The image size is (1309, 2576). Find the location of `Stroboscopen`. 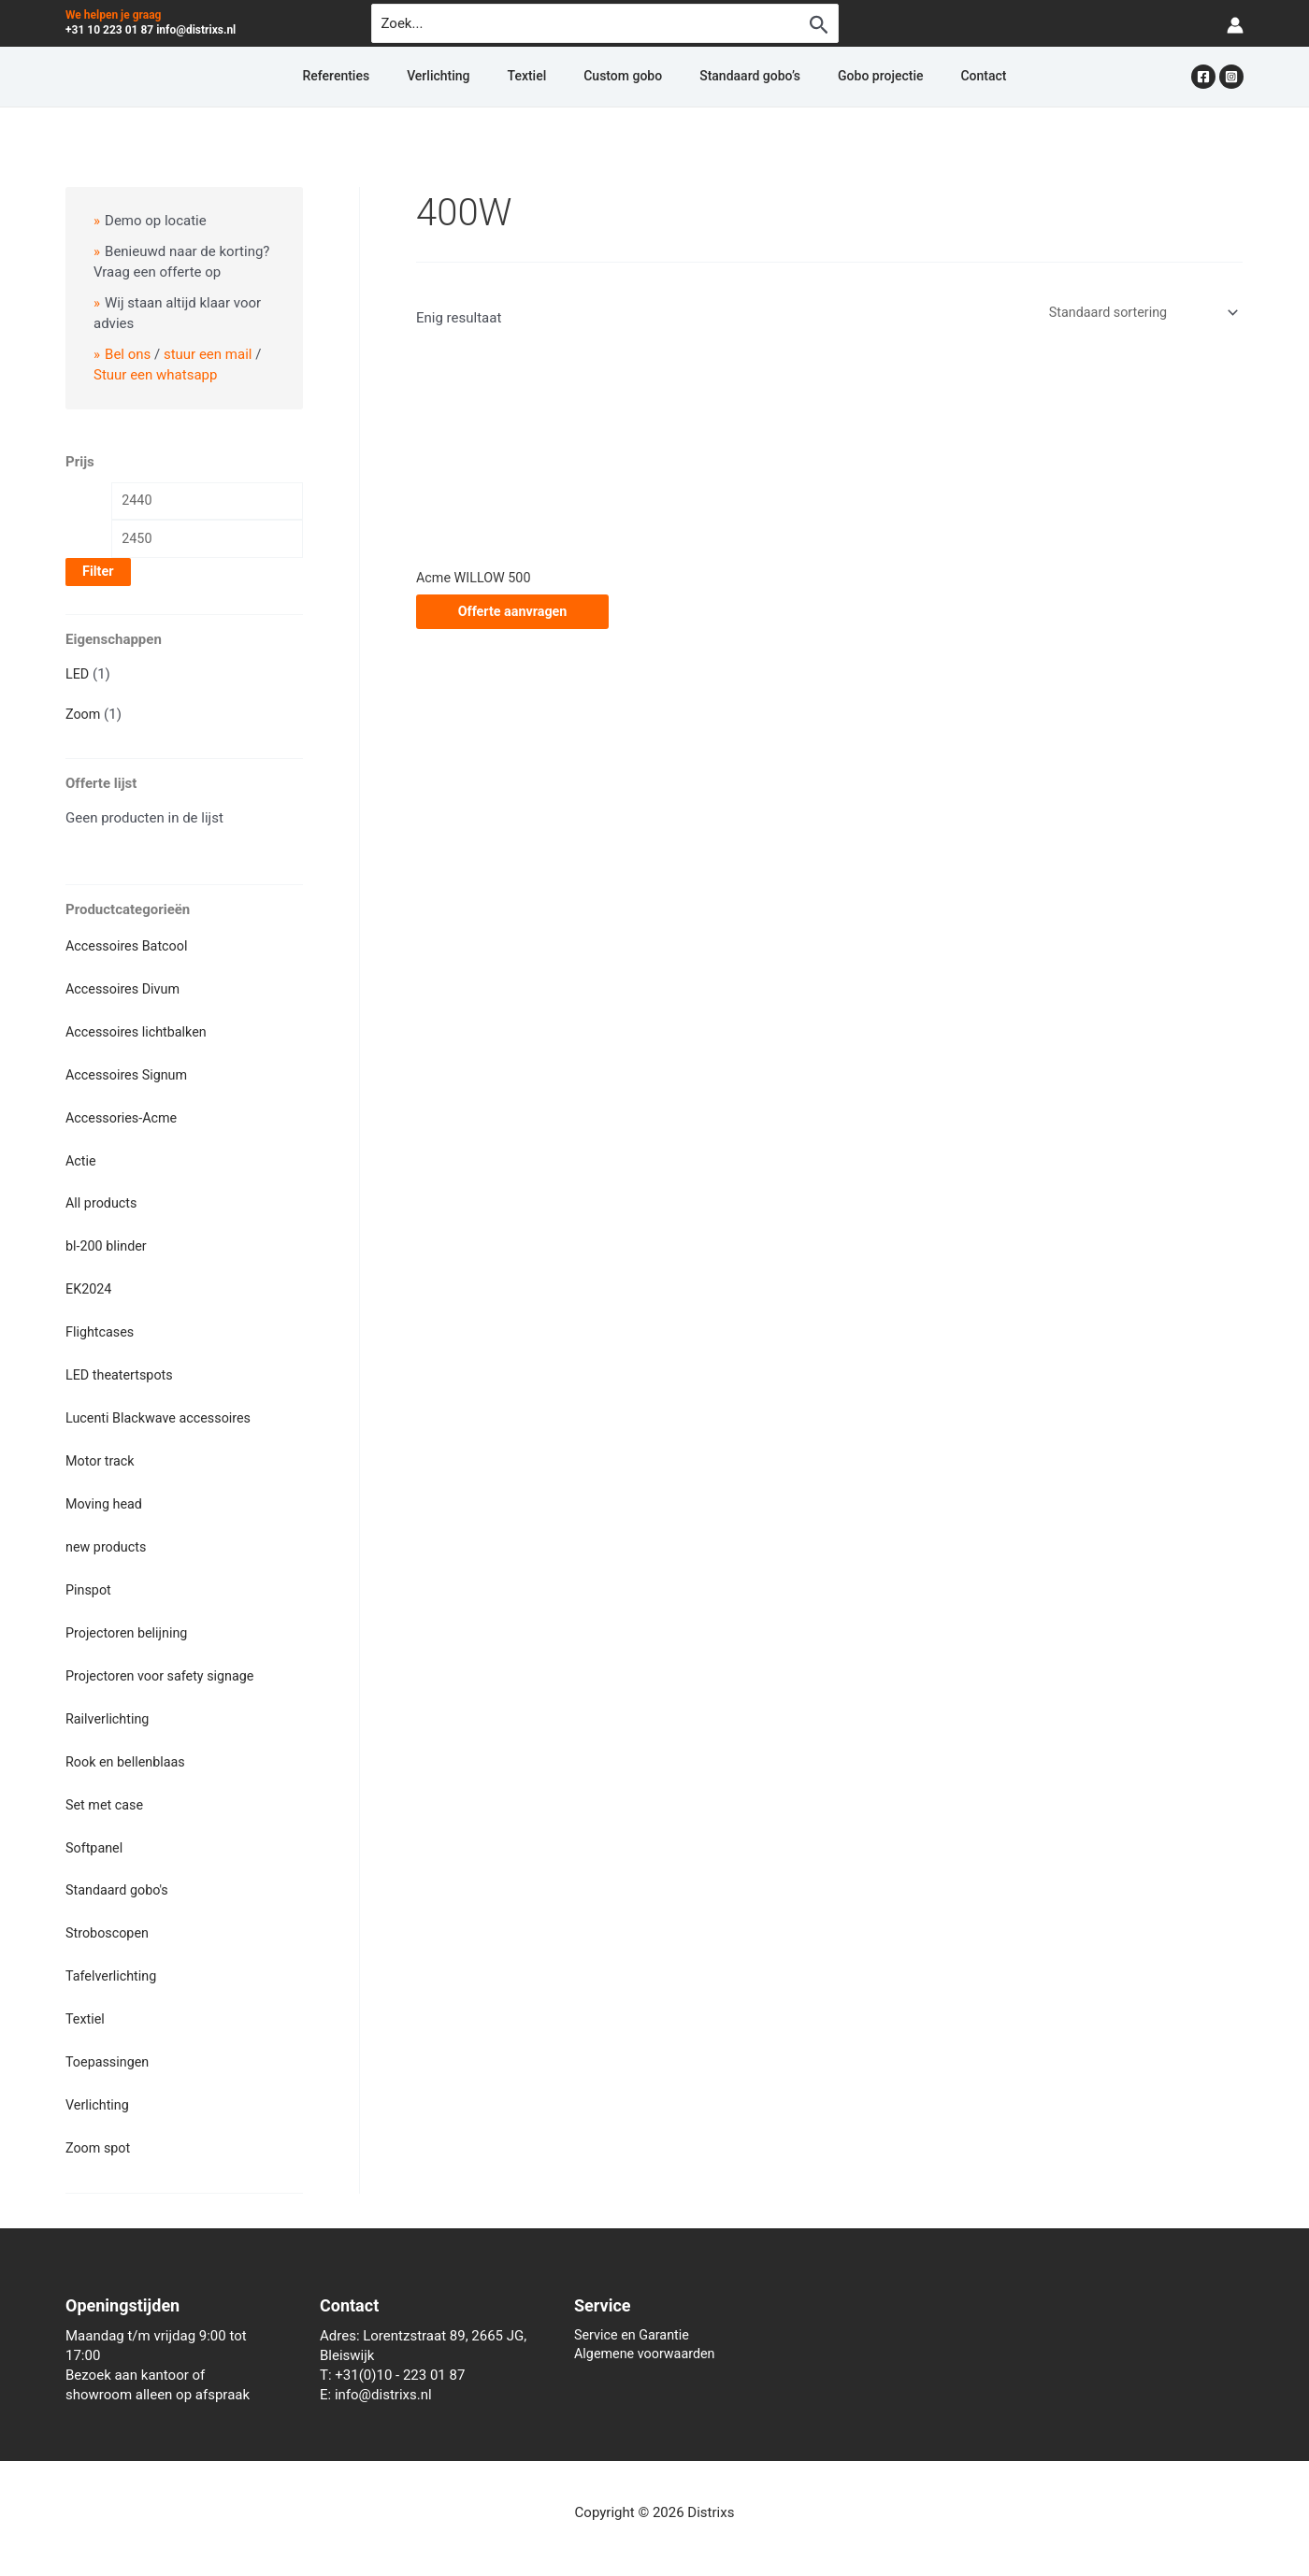

Stroboscopen is located at coordinates (108, 1920).